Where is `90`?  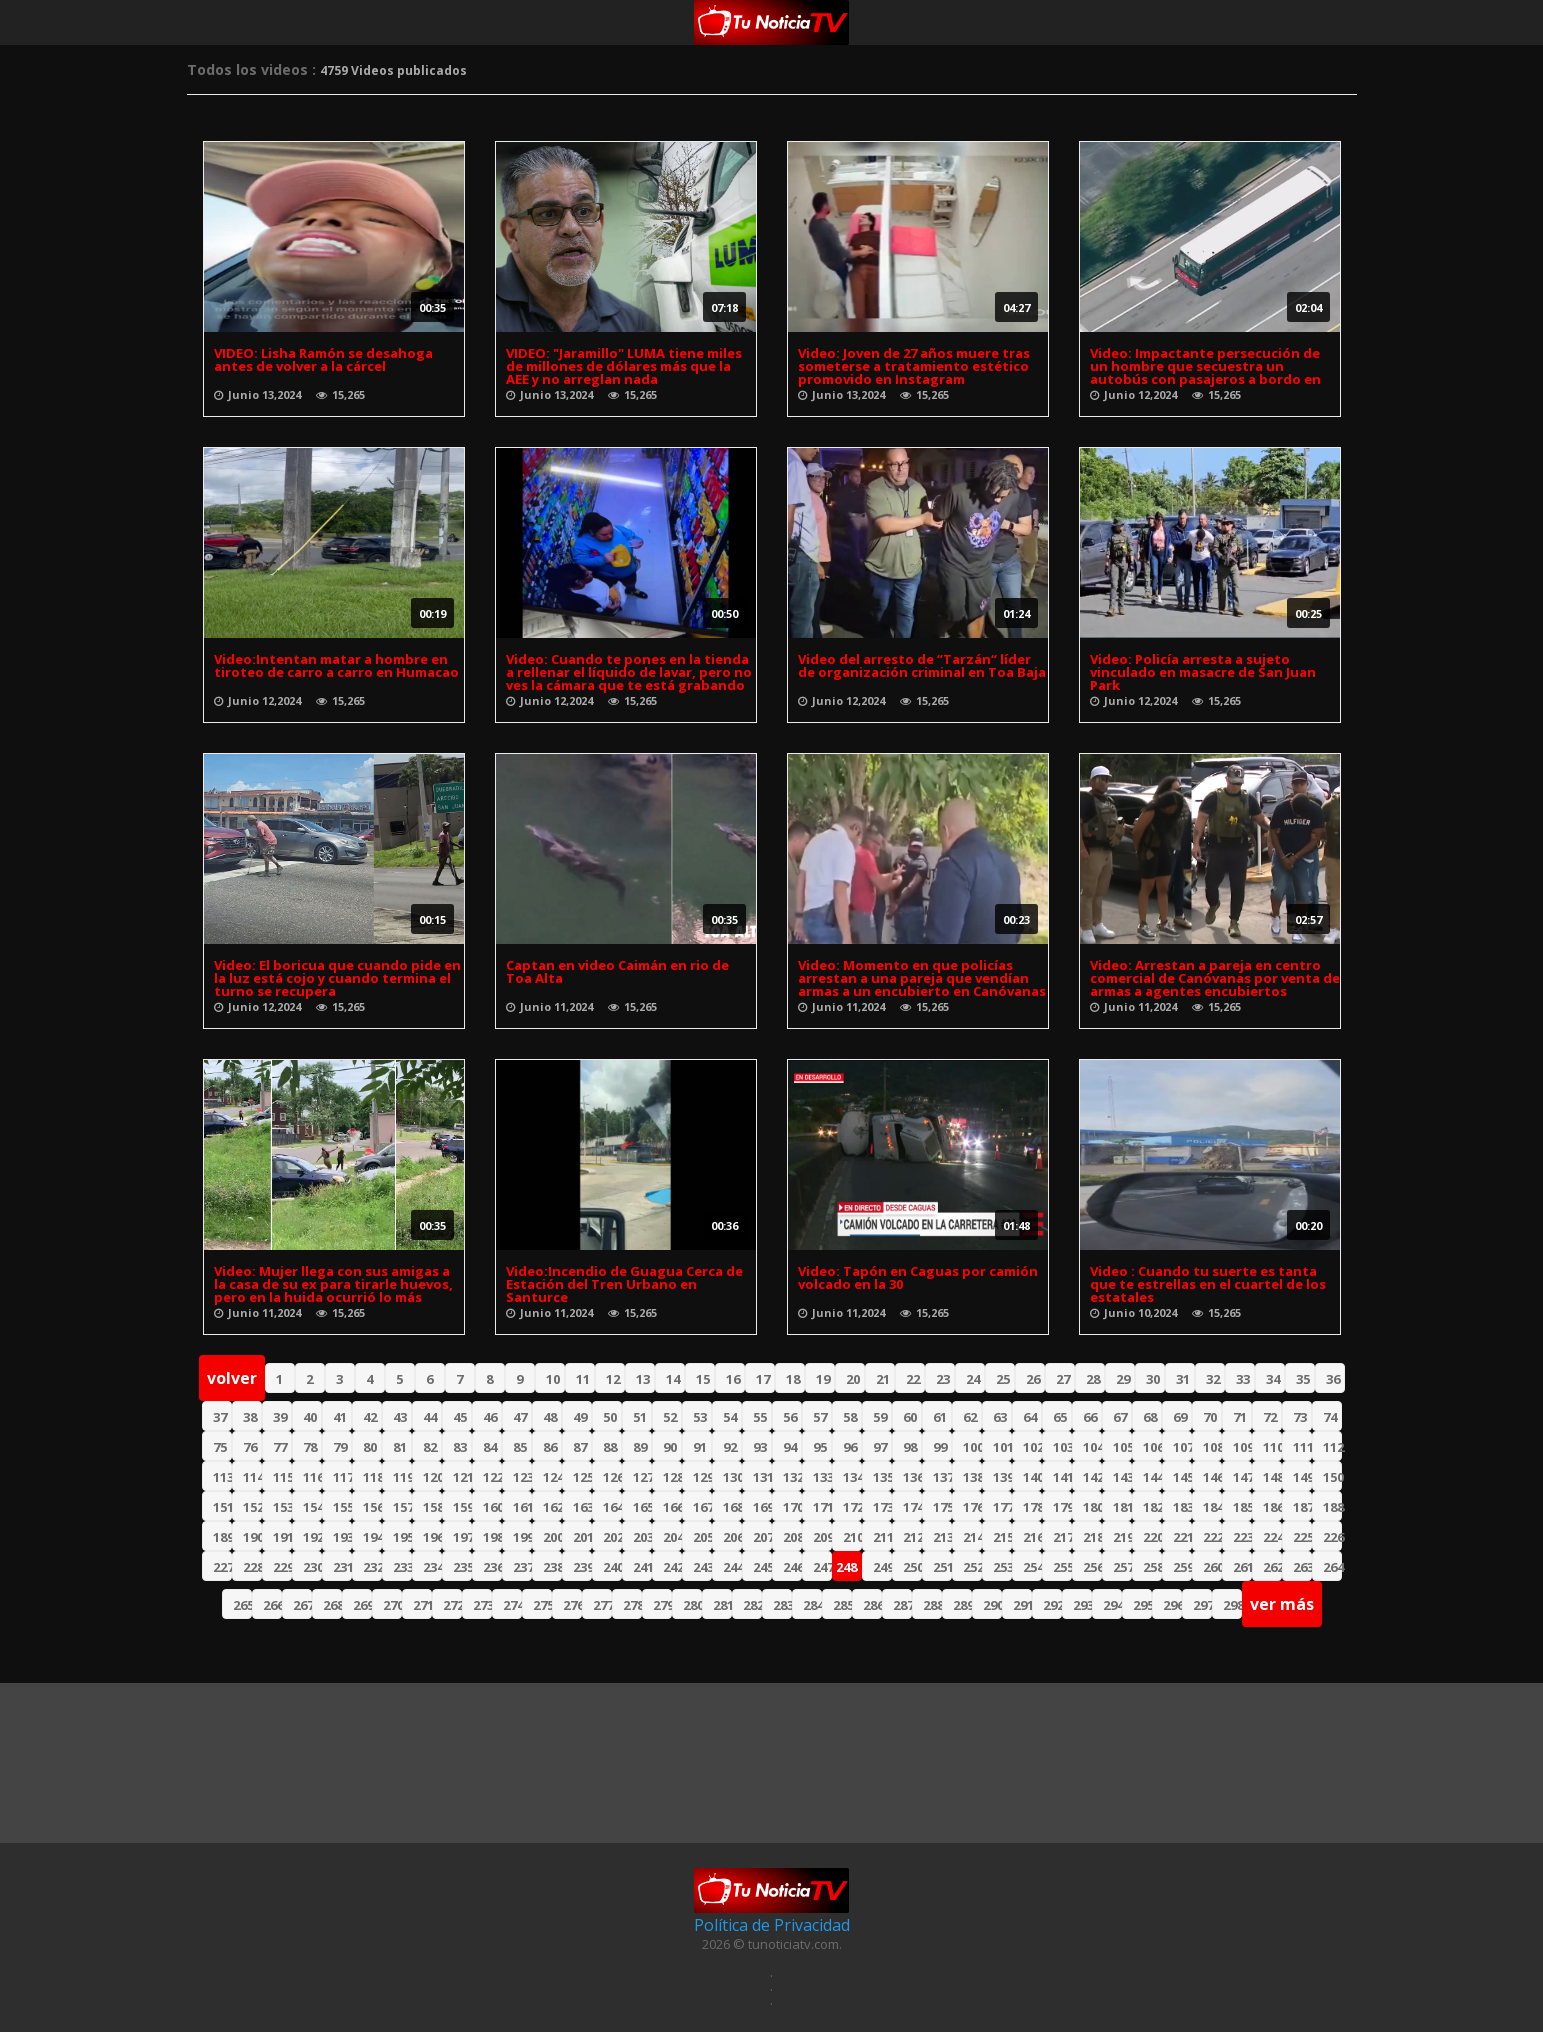
90 is located at coordinates (670, 1447).